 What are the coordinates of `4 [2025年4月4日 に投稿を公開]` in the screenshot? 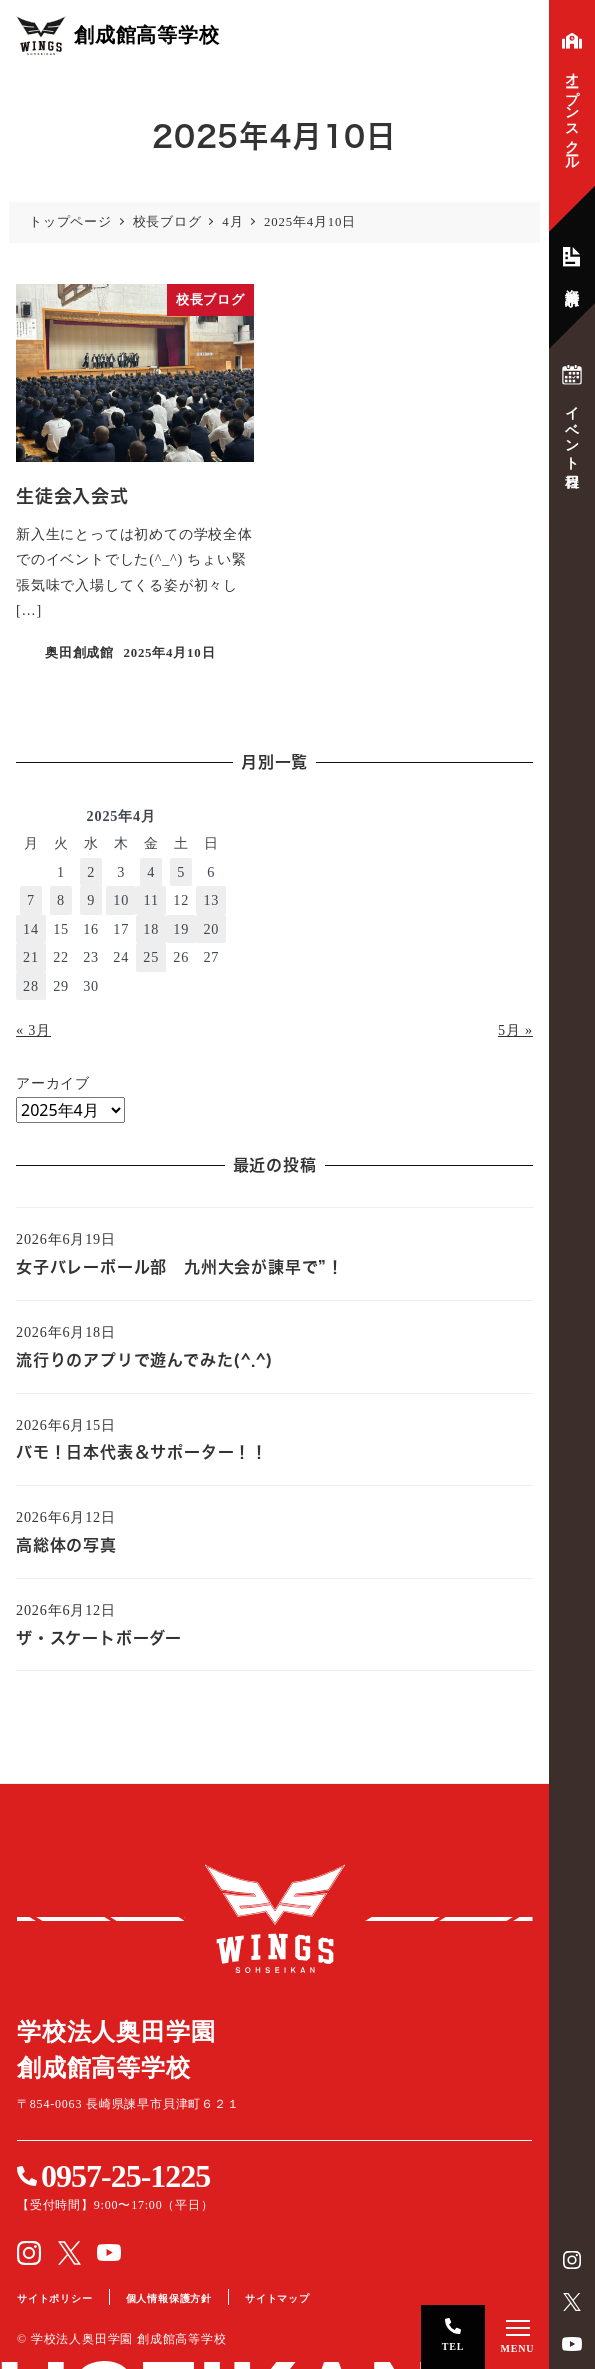 It's located at (151, 872).